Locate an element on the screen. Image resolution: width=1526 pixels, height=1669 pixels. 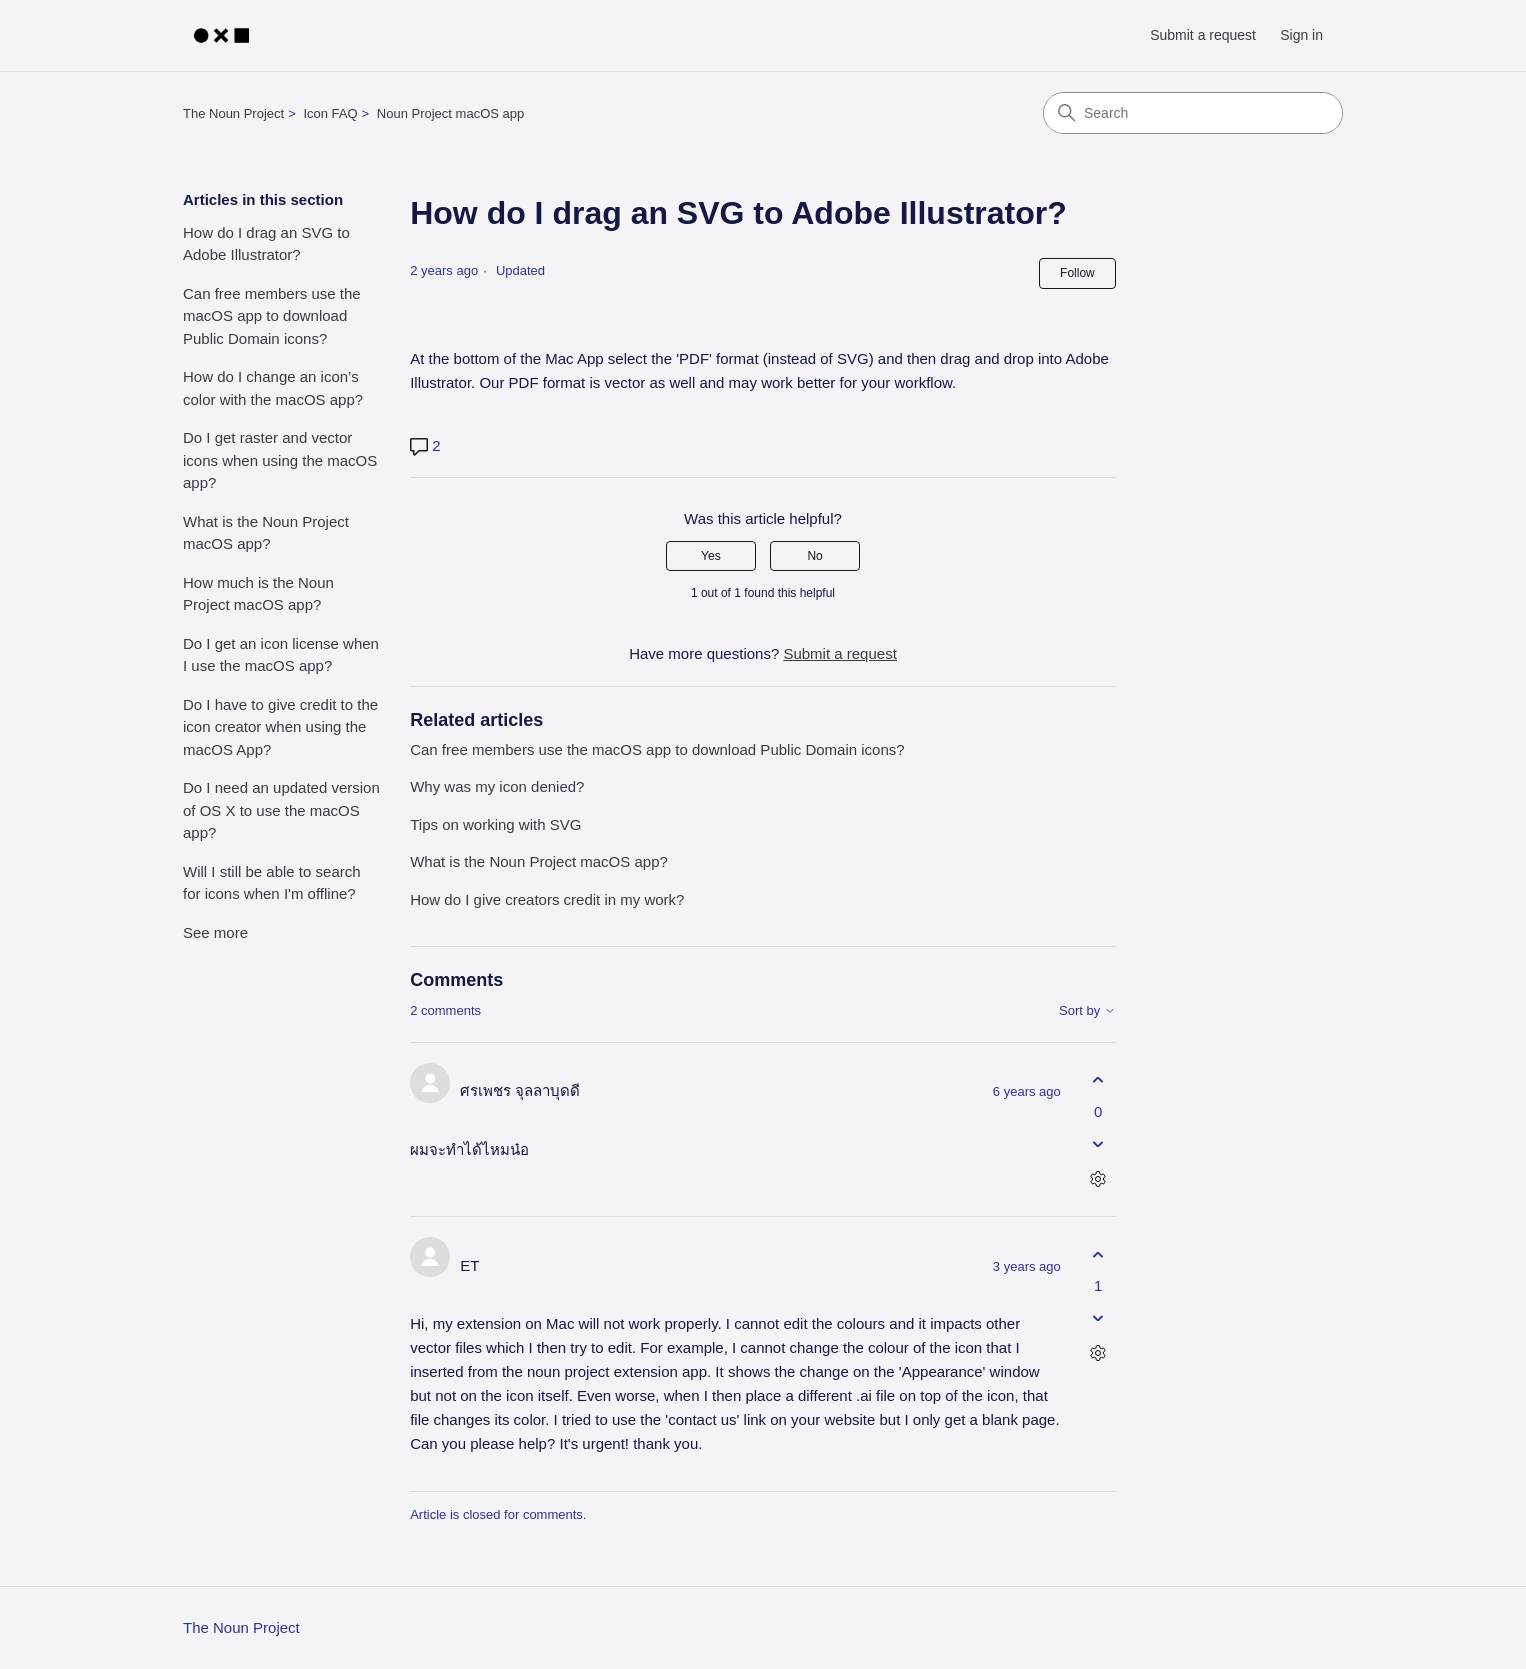
Can free members use the macOS app to download Public Domain icons? is located at coordinates (272, 316).